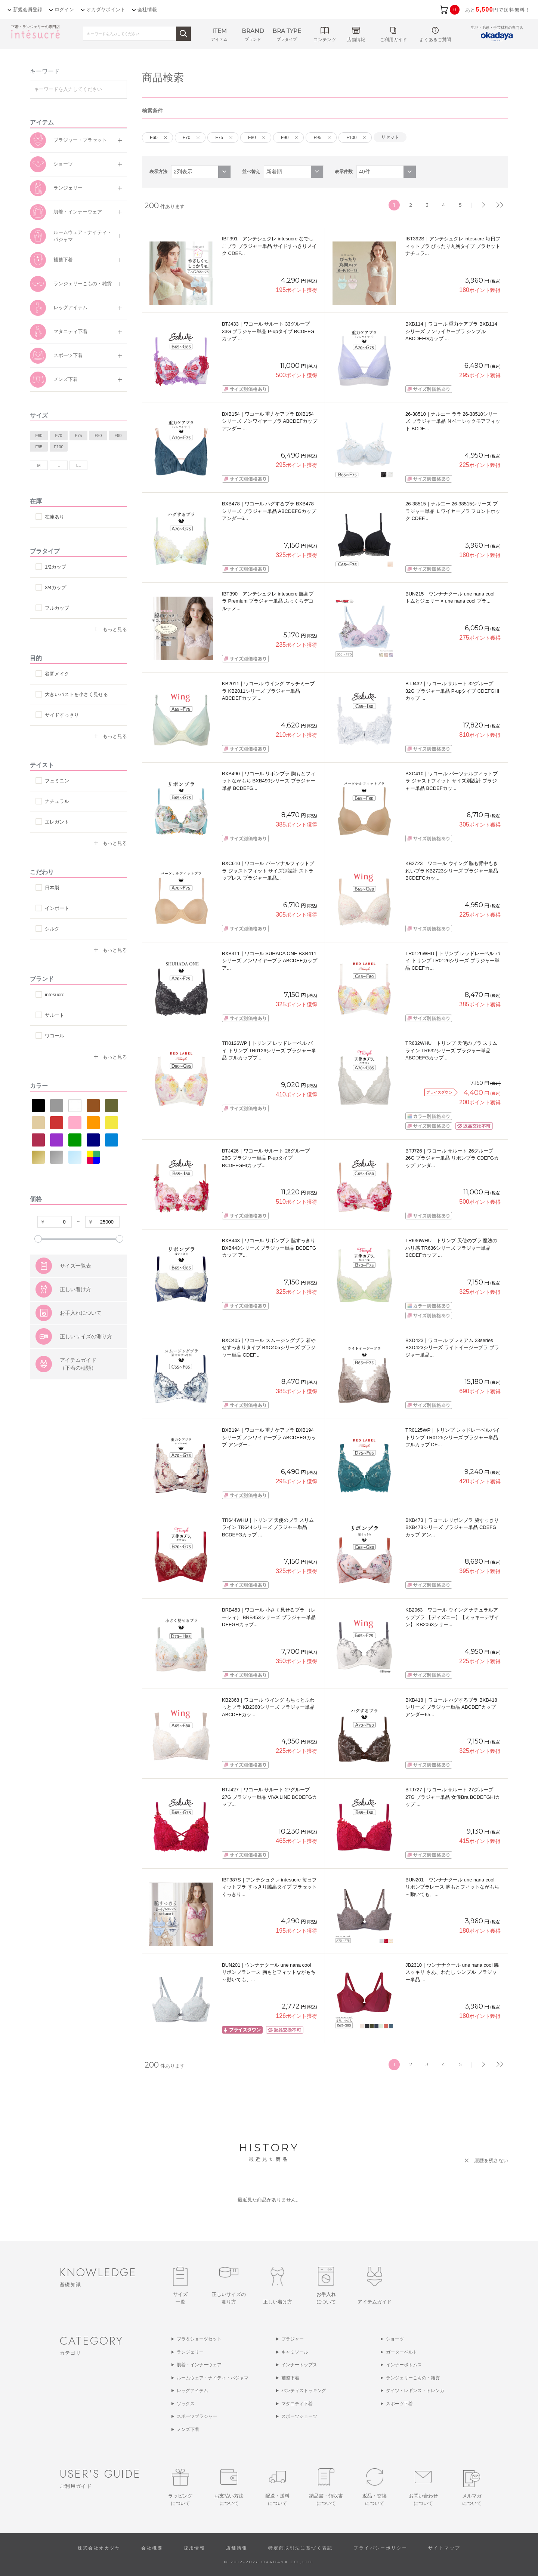  I want to click on TR0126WHU｜トリンプ レッドレーベル バイ トリンプ TR0126シリーズ ブラジャー単品 CDEFカ, so click(452, 961).